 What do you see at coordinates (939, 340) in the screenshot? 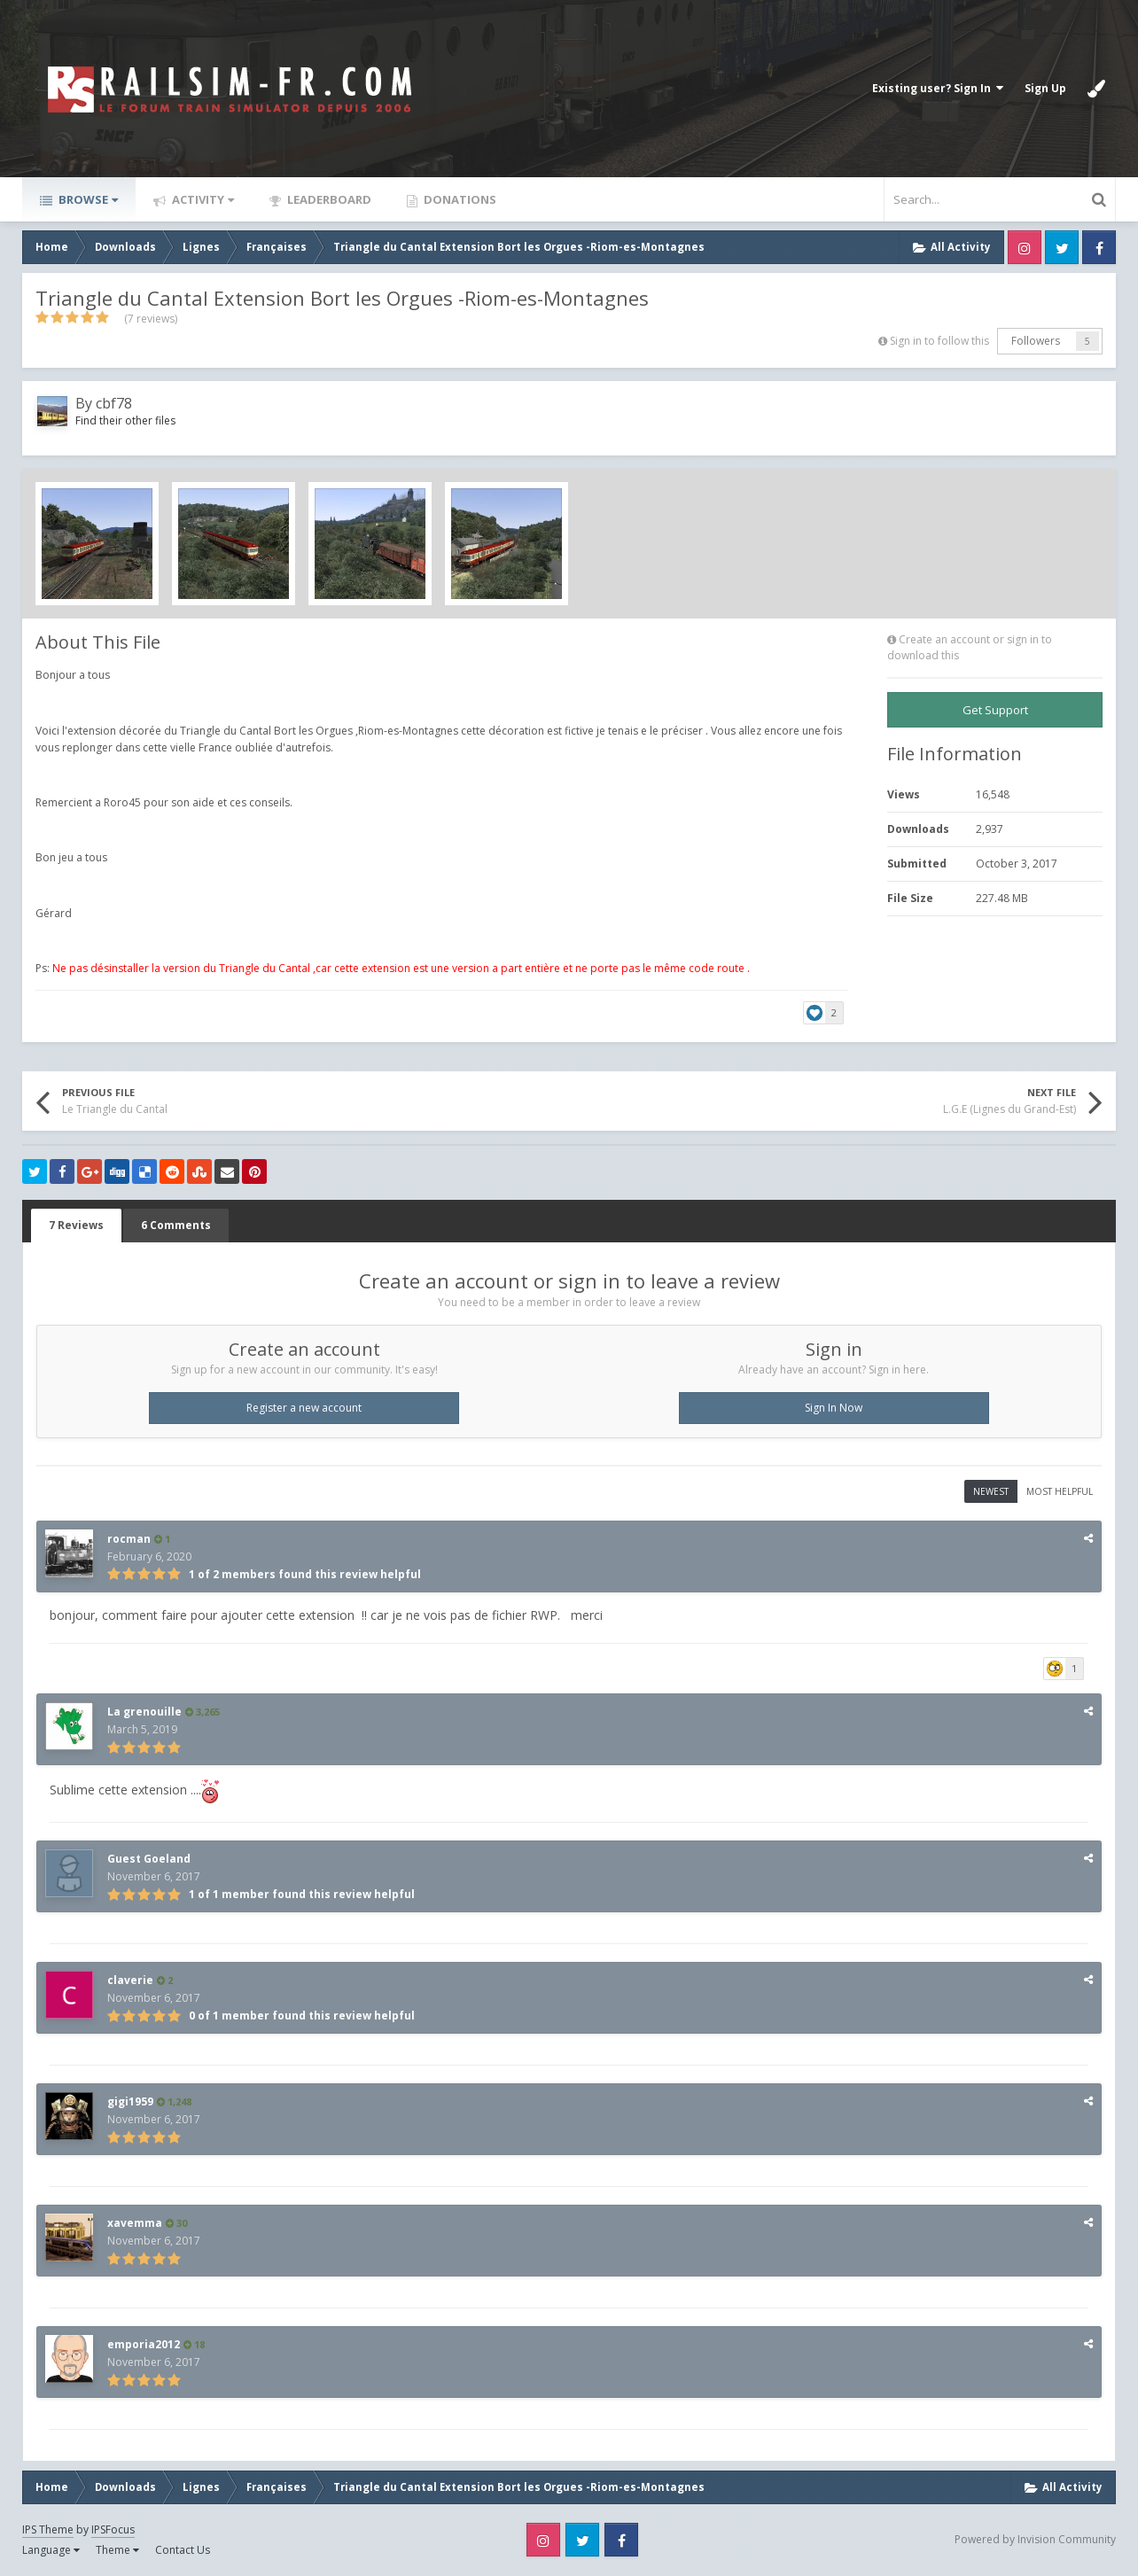
I see `Sign in to follow this` at bounding box center [939, 340].